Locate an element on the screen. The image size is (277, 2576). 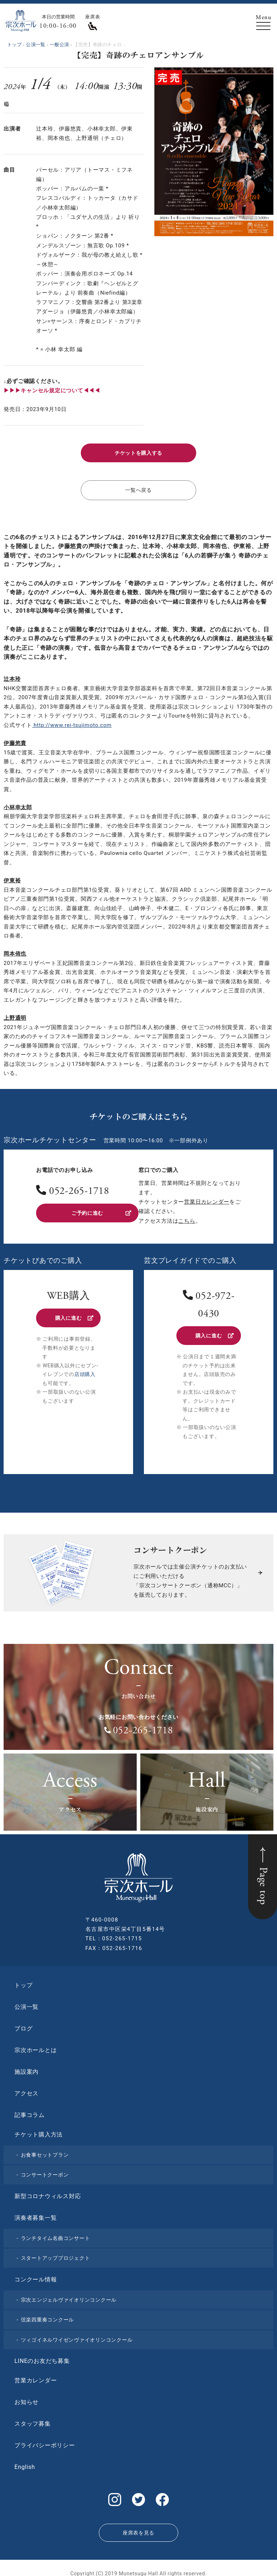
弦楽四重奏コンクール is located at coordinates (47, 2316).